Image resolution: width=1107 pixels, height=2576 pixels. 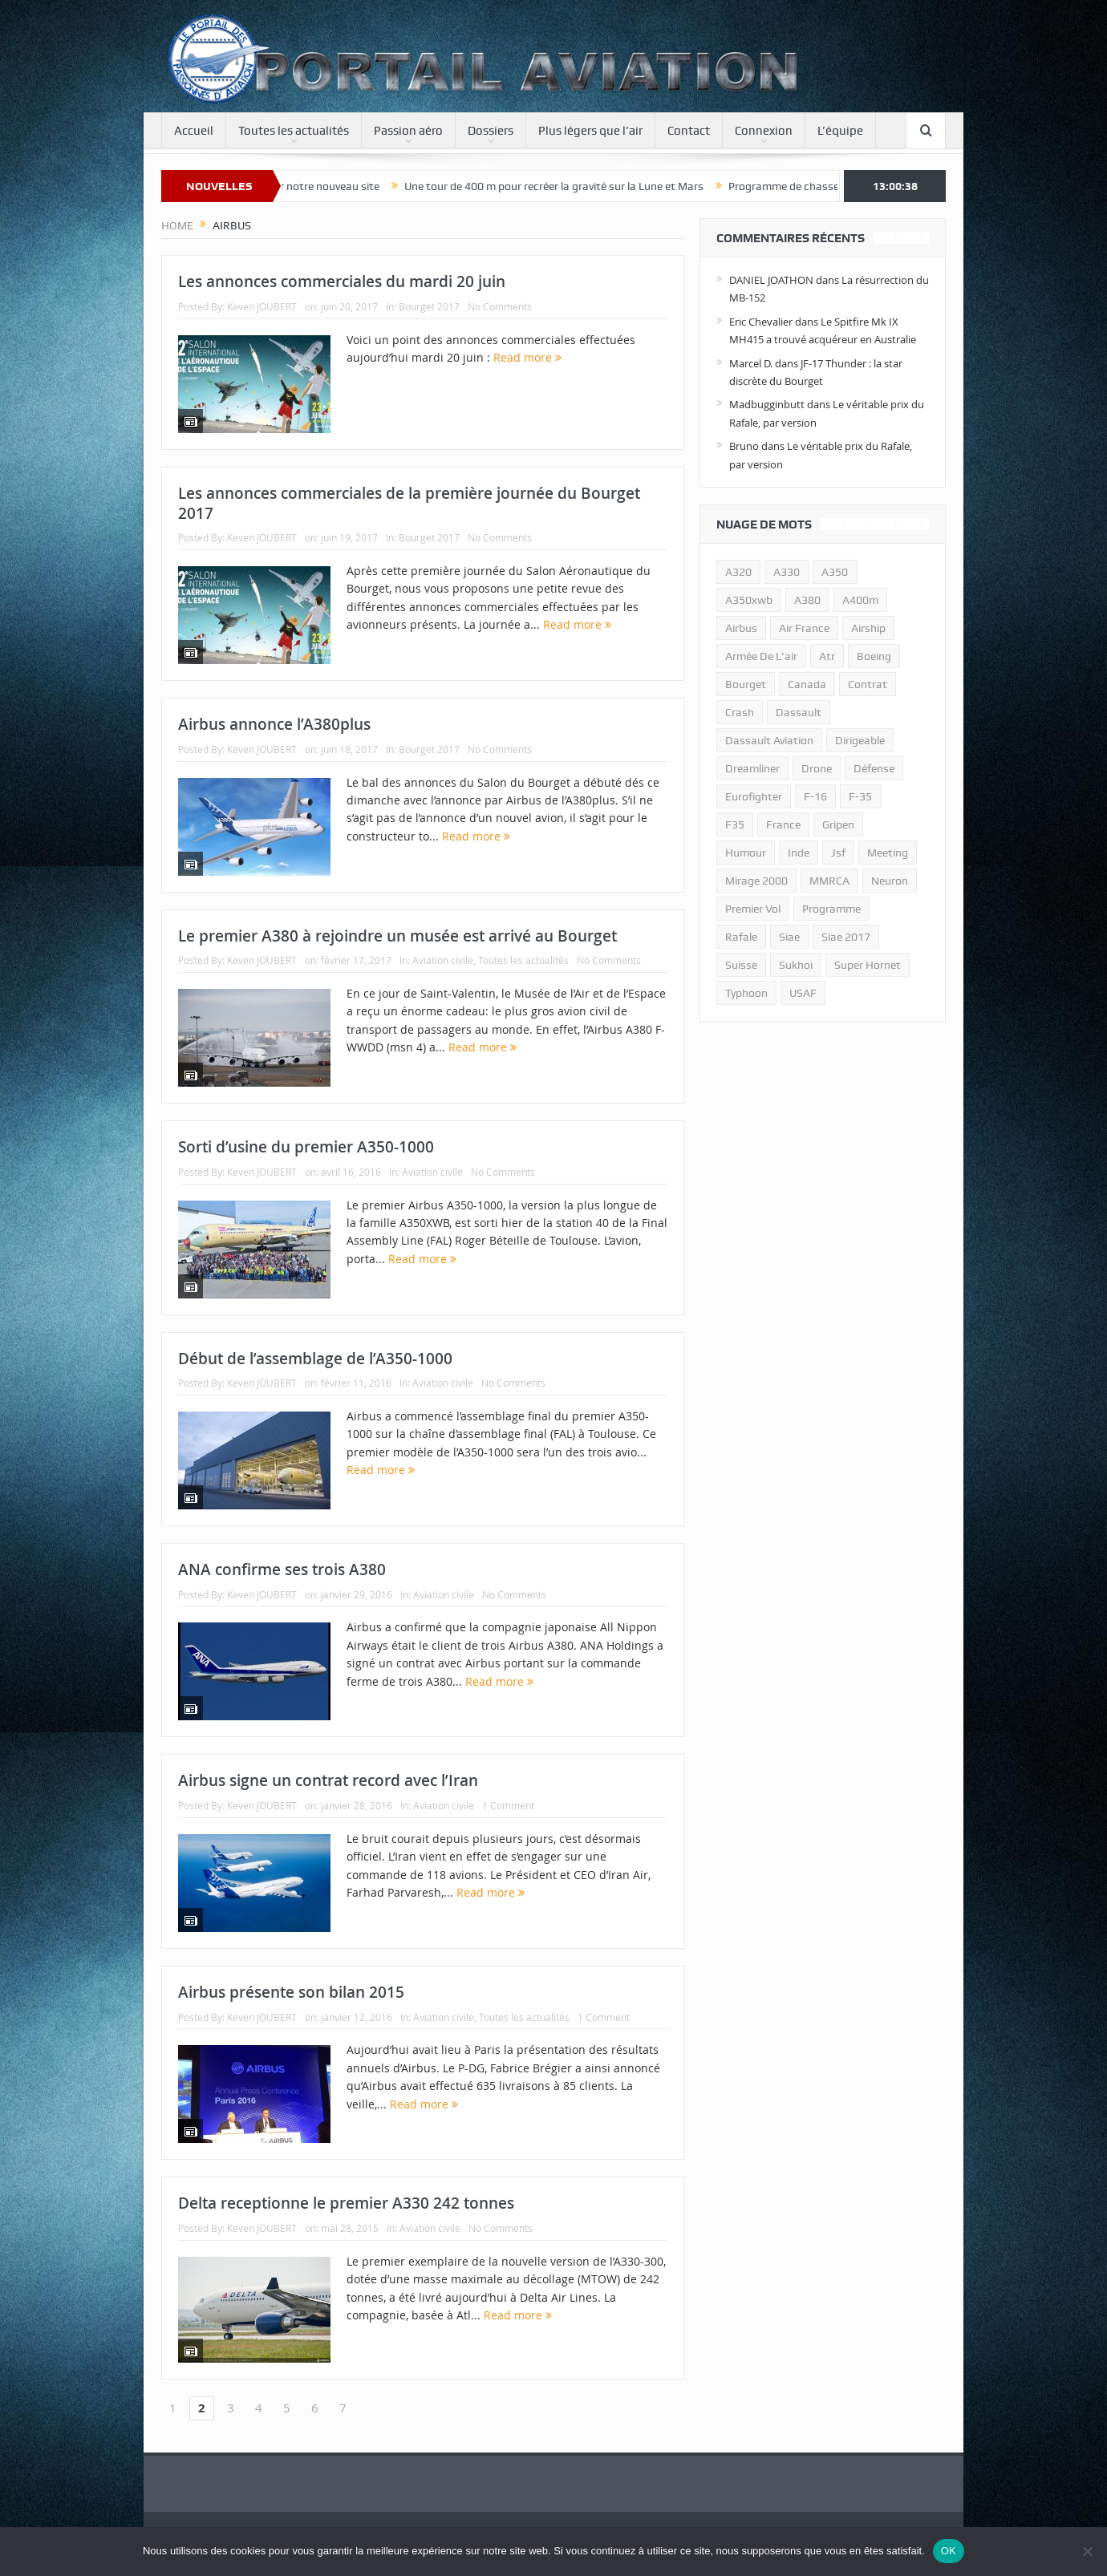 I want to click on Le premier A380 à rejoindre un musée est arrivé au Bourget, so click(x=397, y=935).